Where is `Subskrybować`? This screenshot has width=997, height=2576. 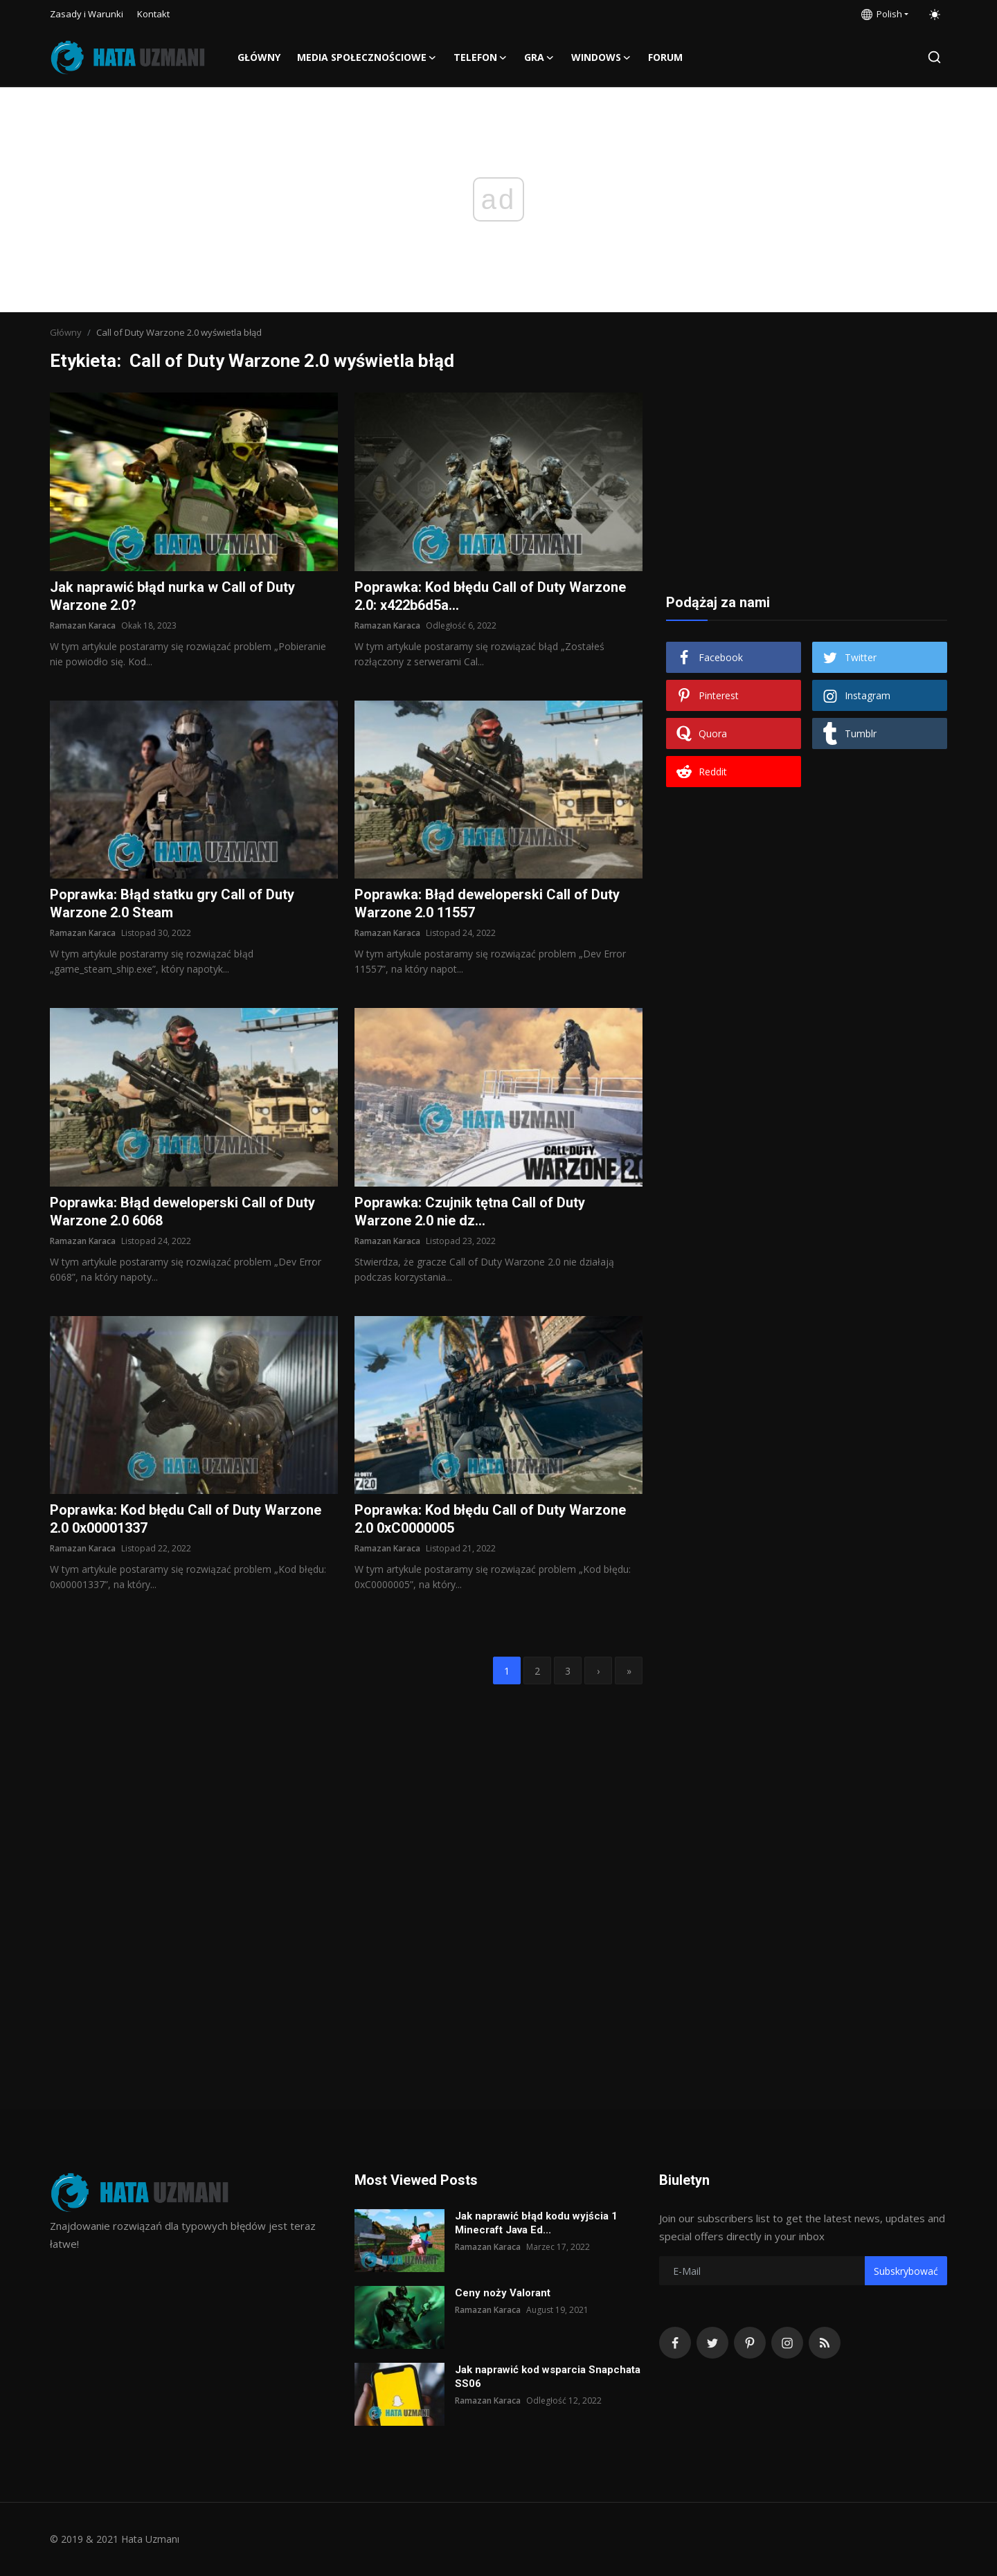 Subskrybować is located at coordinates (906, 2271).